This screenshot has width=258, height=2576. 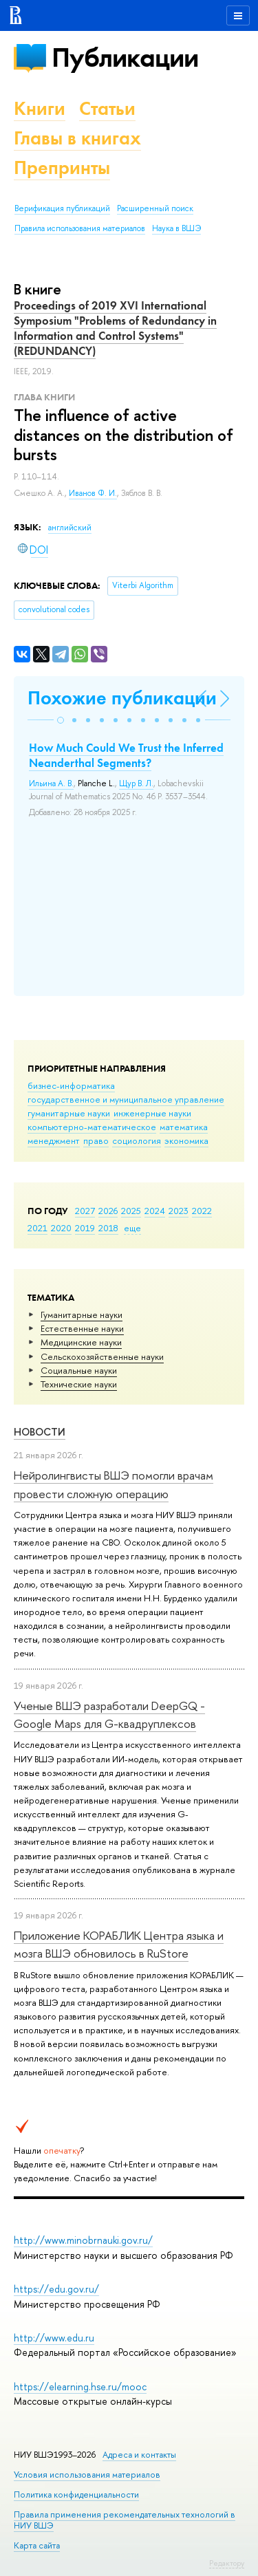 What do you see at coordinates (83, 2240) in the screenshot?
I see `http://www.minobrnauki.gov.ru/` at bounding box center [83, 2240].